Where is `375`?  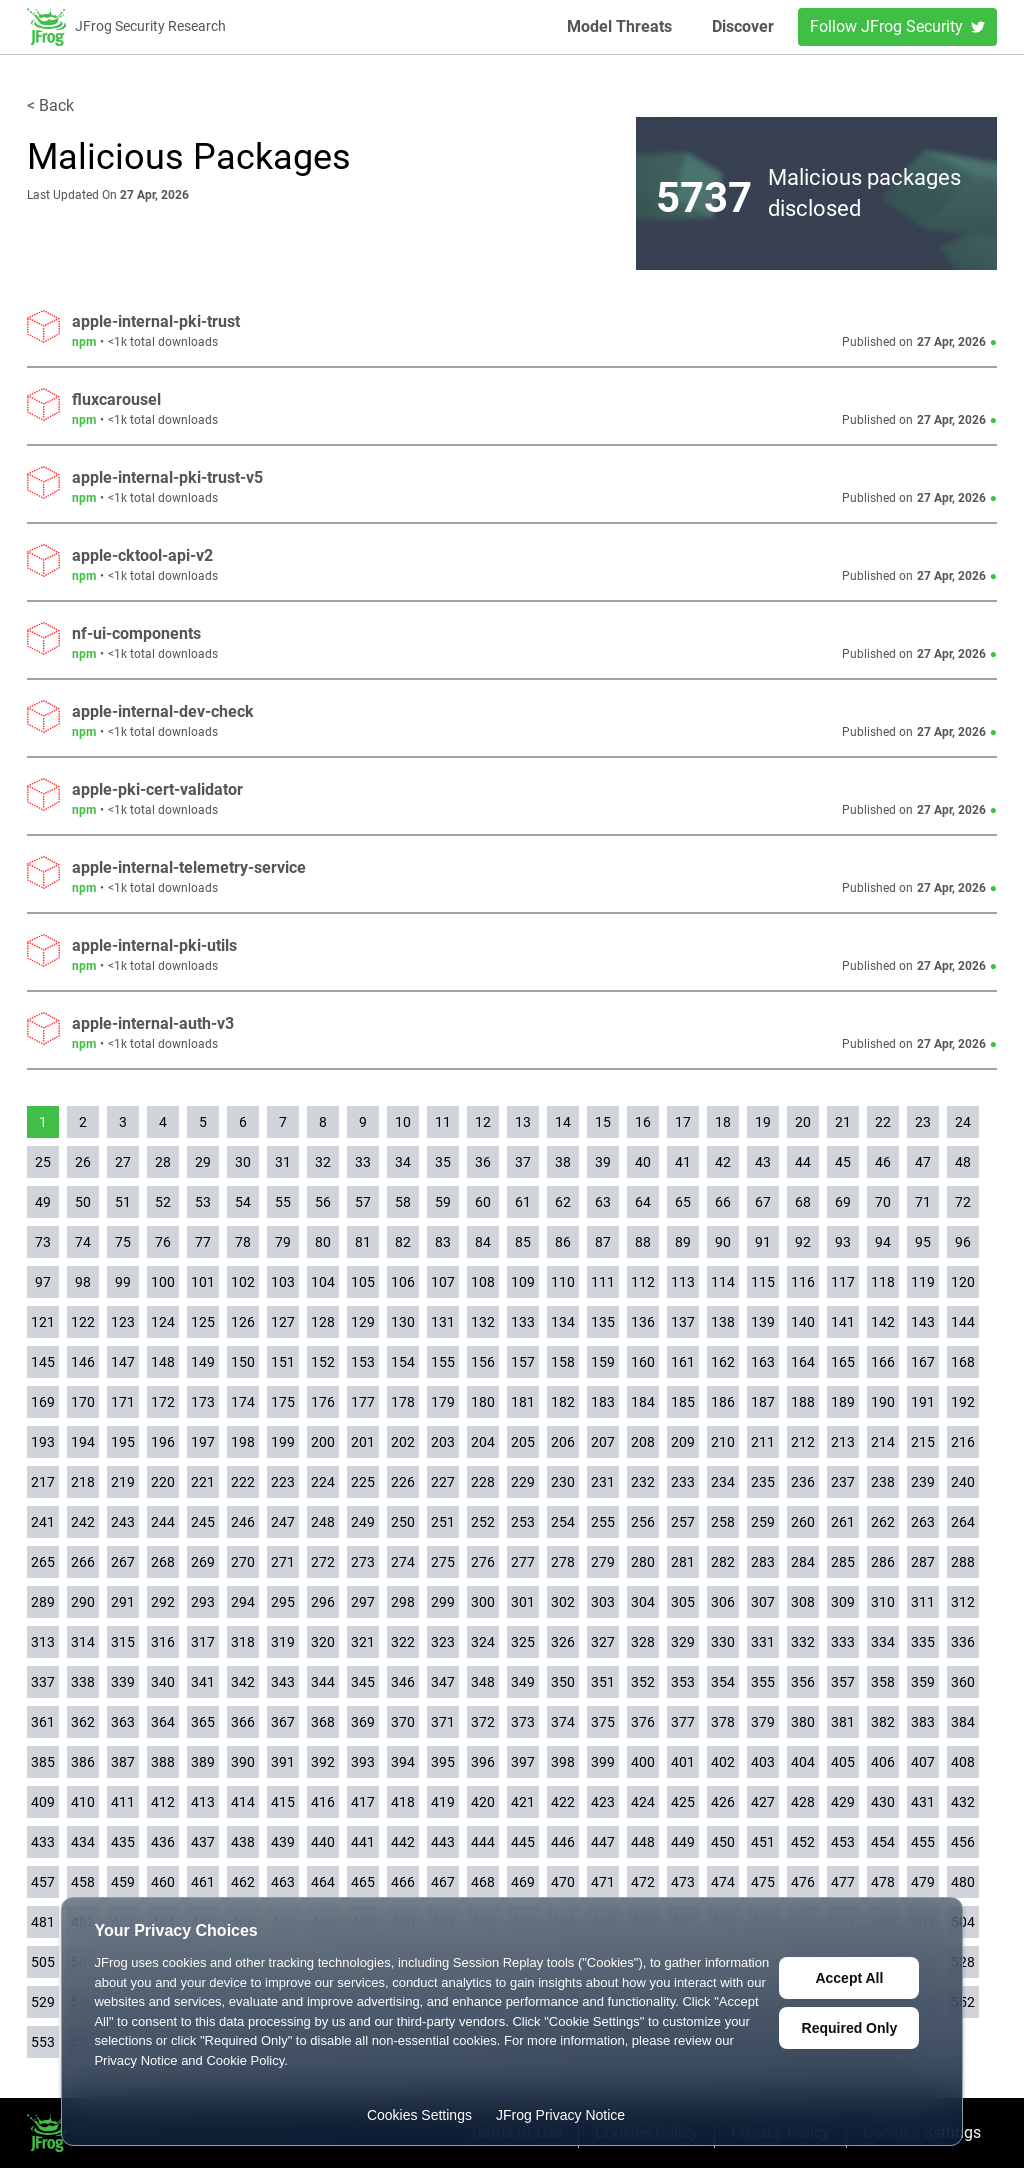 375 is located at coordinates (603, 1722).